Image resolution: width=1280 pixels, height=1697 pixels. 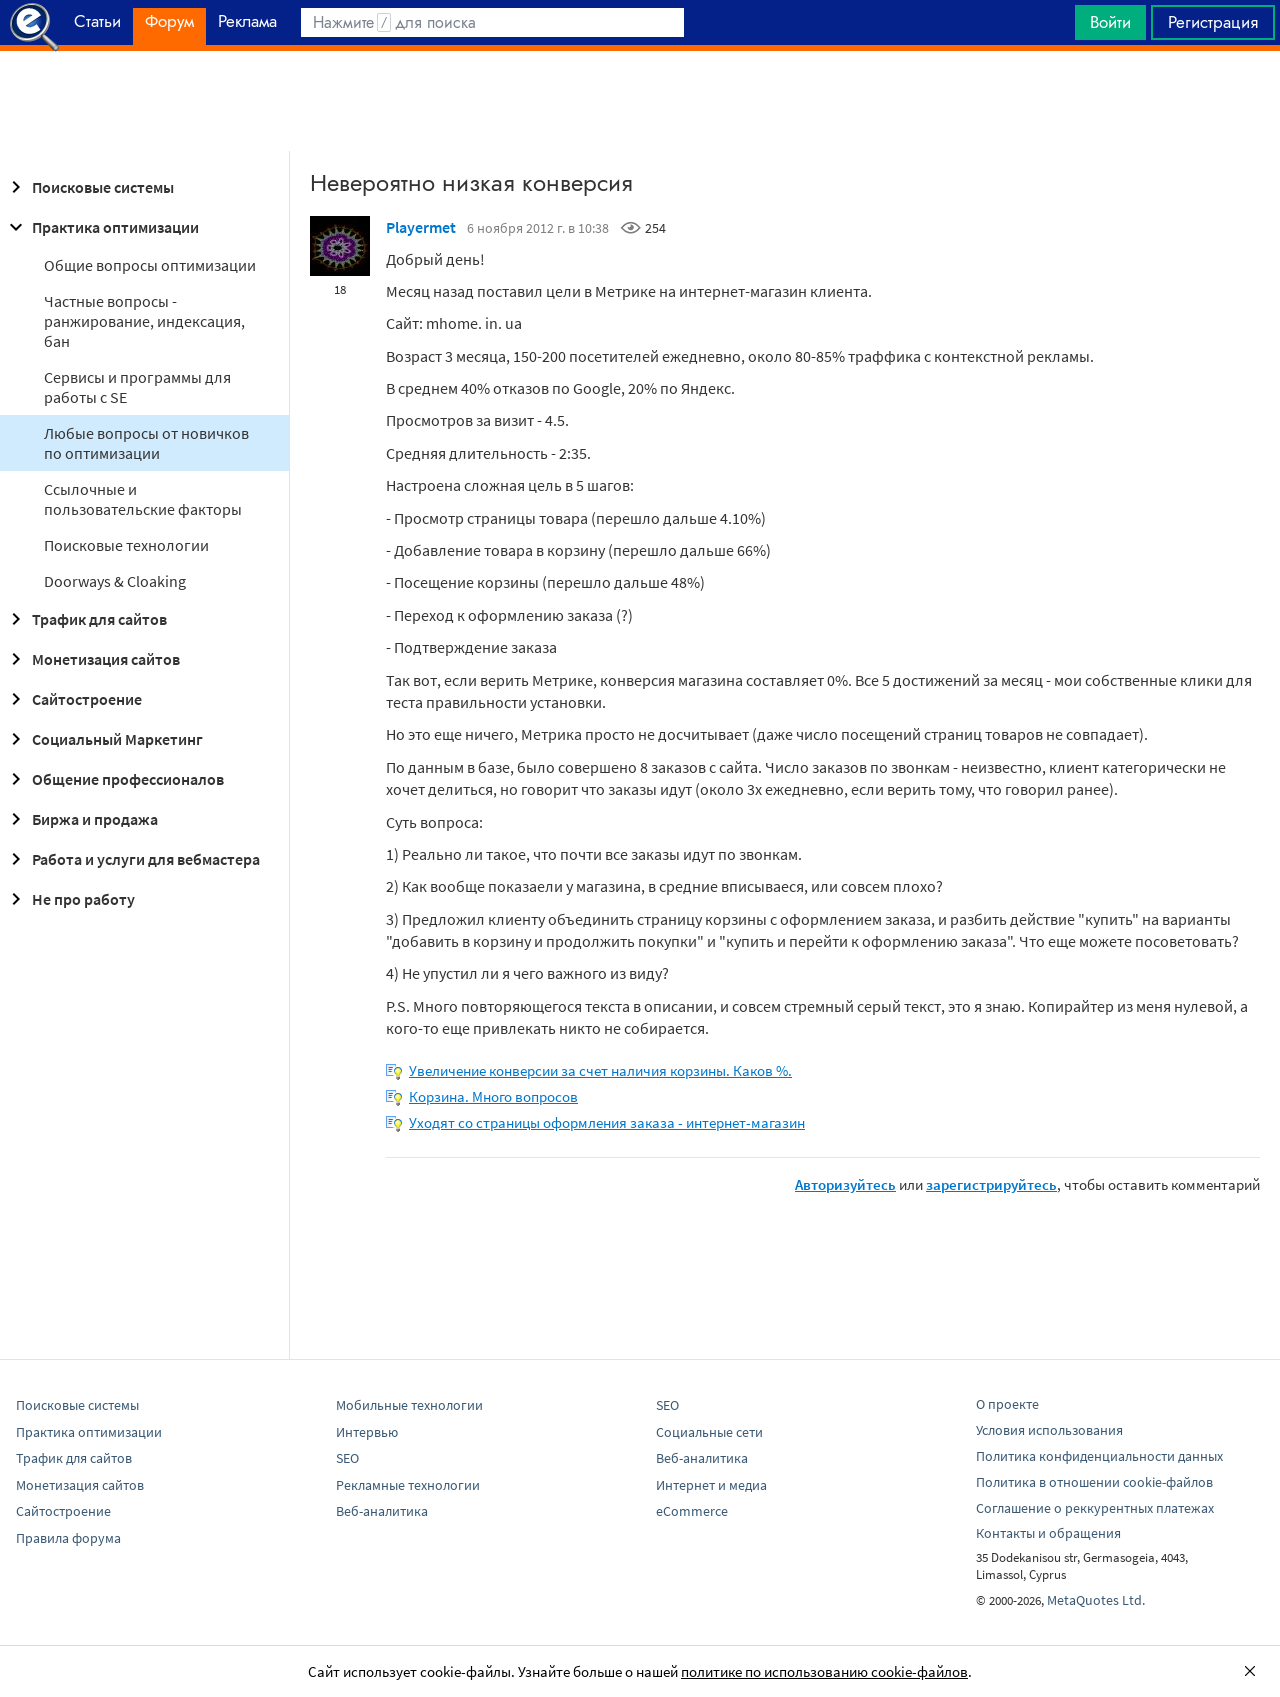 What do you see at coordinates (421, 227) in the screenshot?
I see `Playermet` at bounding box center [421, 227].